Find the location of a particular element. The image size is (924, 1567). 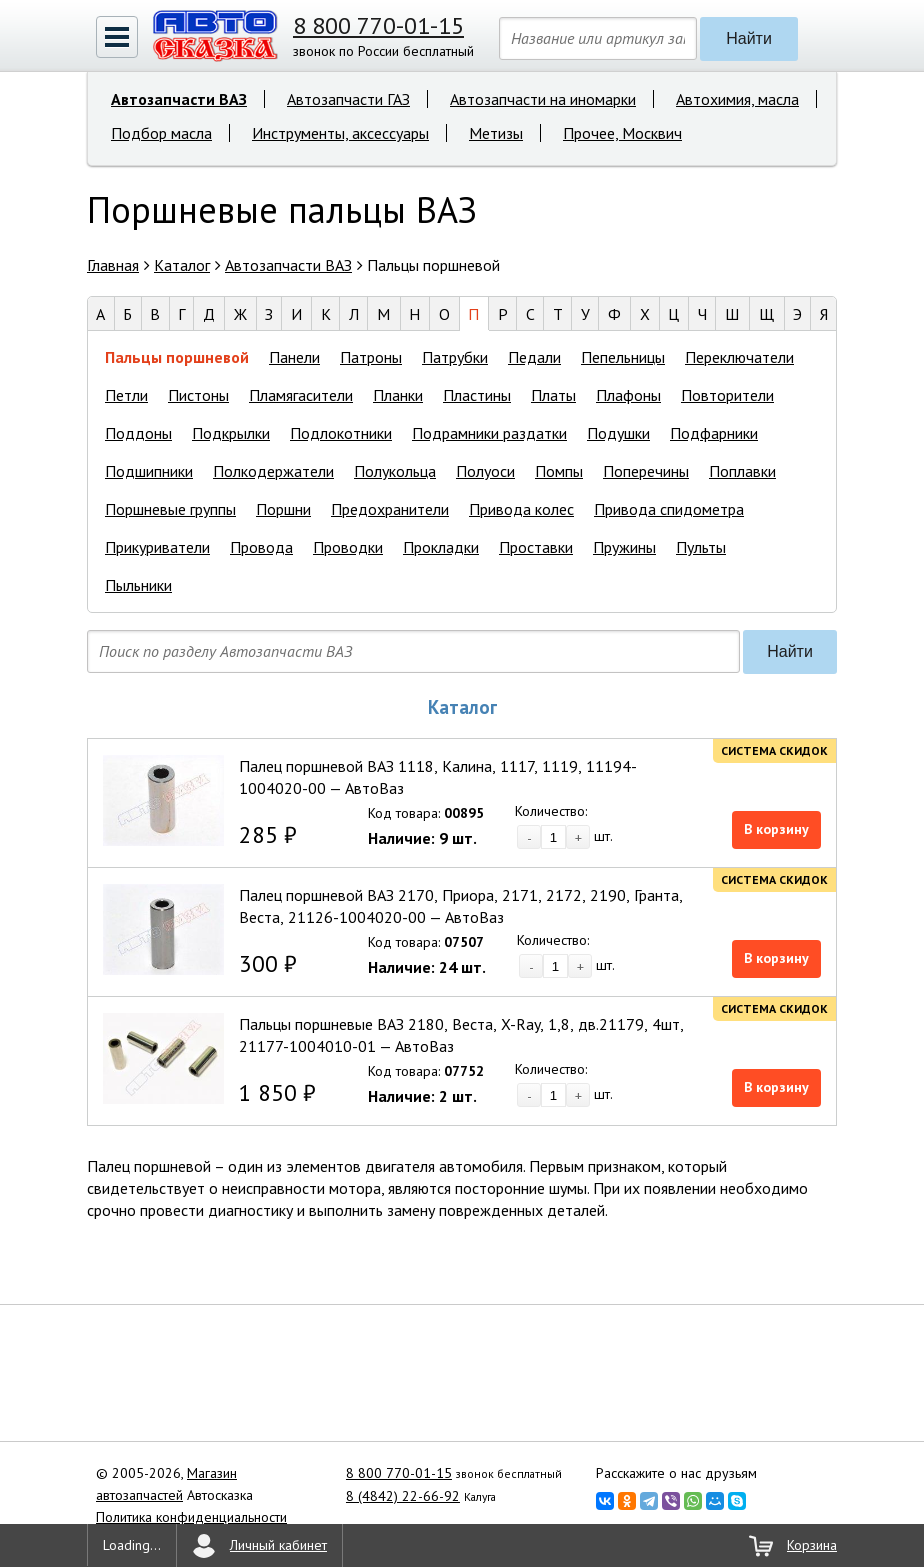

Подкрылки is located at coordinates (231, 433).